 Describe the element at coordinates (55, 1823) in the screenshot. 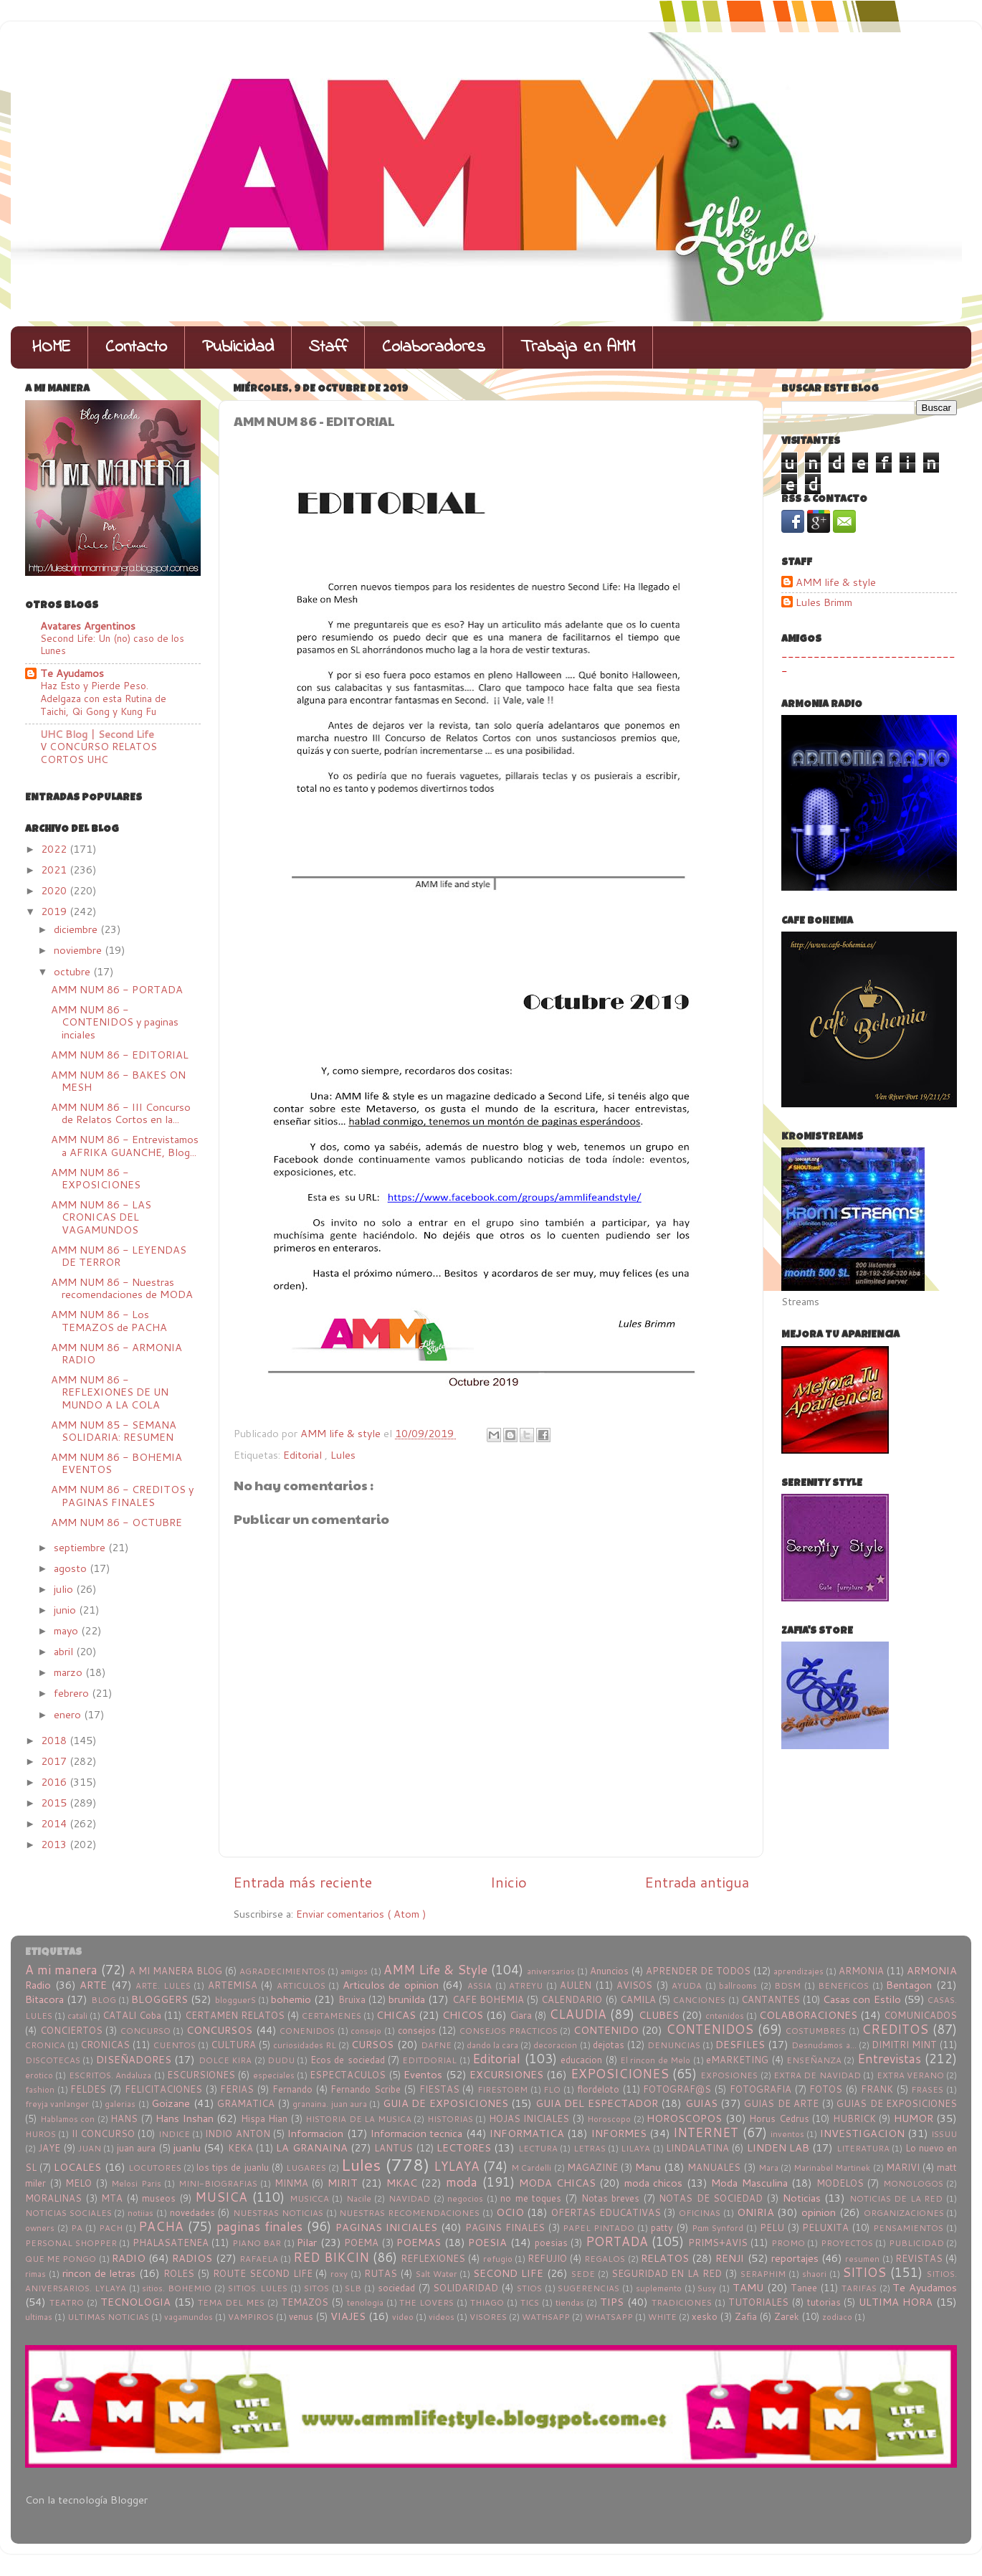

I see `2014` at that location.